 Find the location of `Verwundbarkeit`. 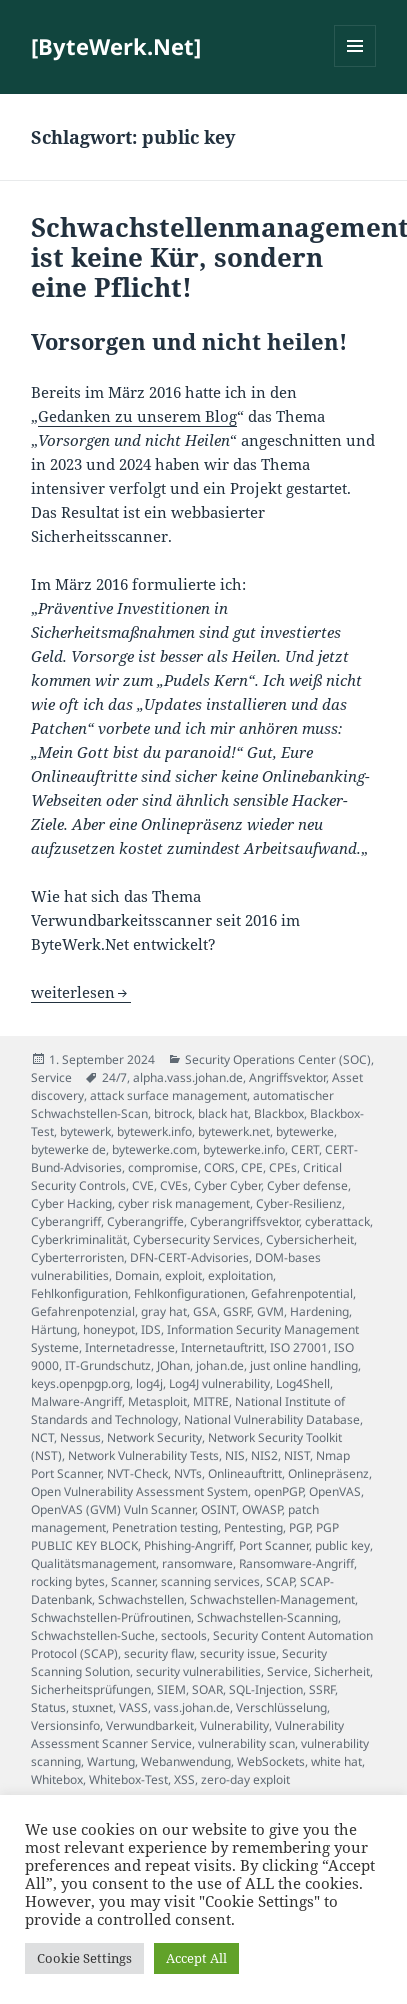

Verwundbarkeit is located at coordinates (150, 1725).